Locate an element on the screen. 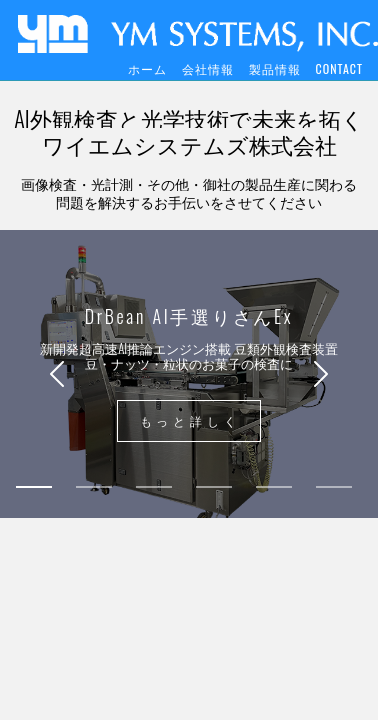  製品情報 is located at coordinates (275, 68).